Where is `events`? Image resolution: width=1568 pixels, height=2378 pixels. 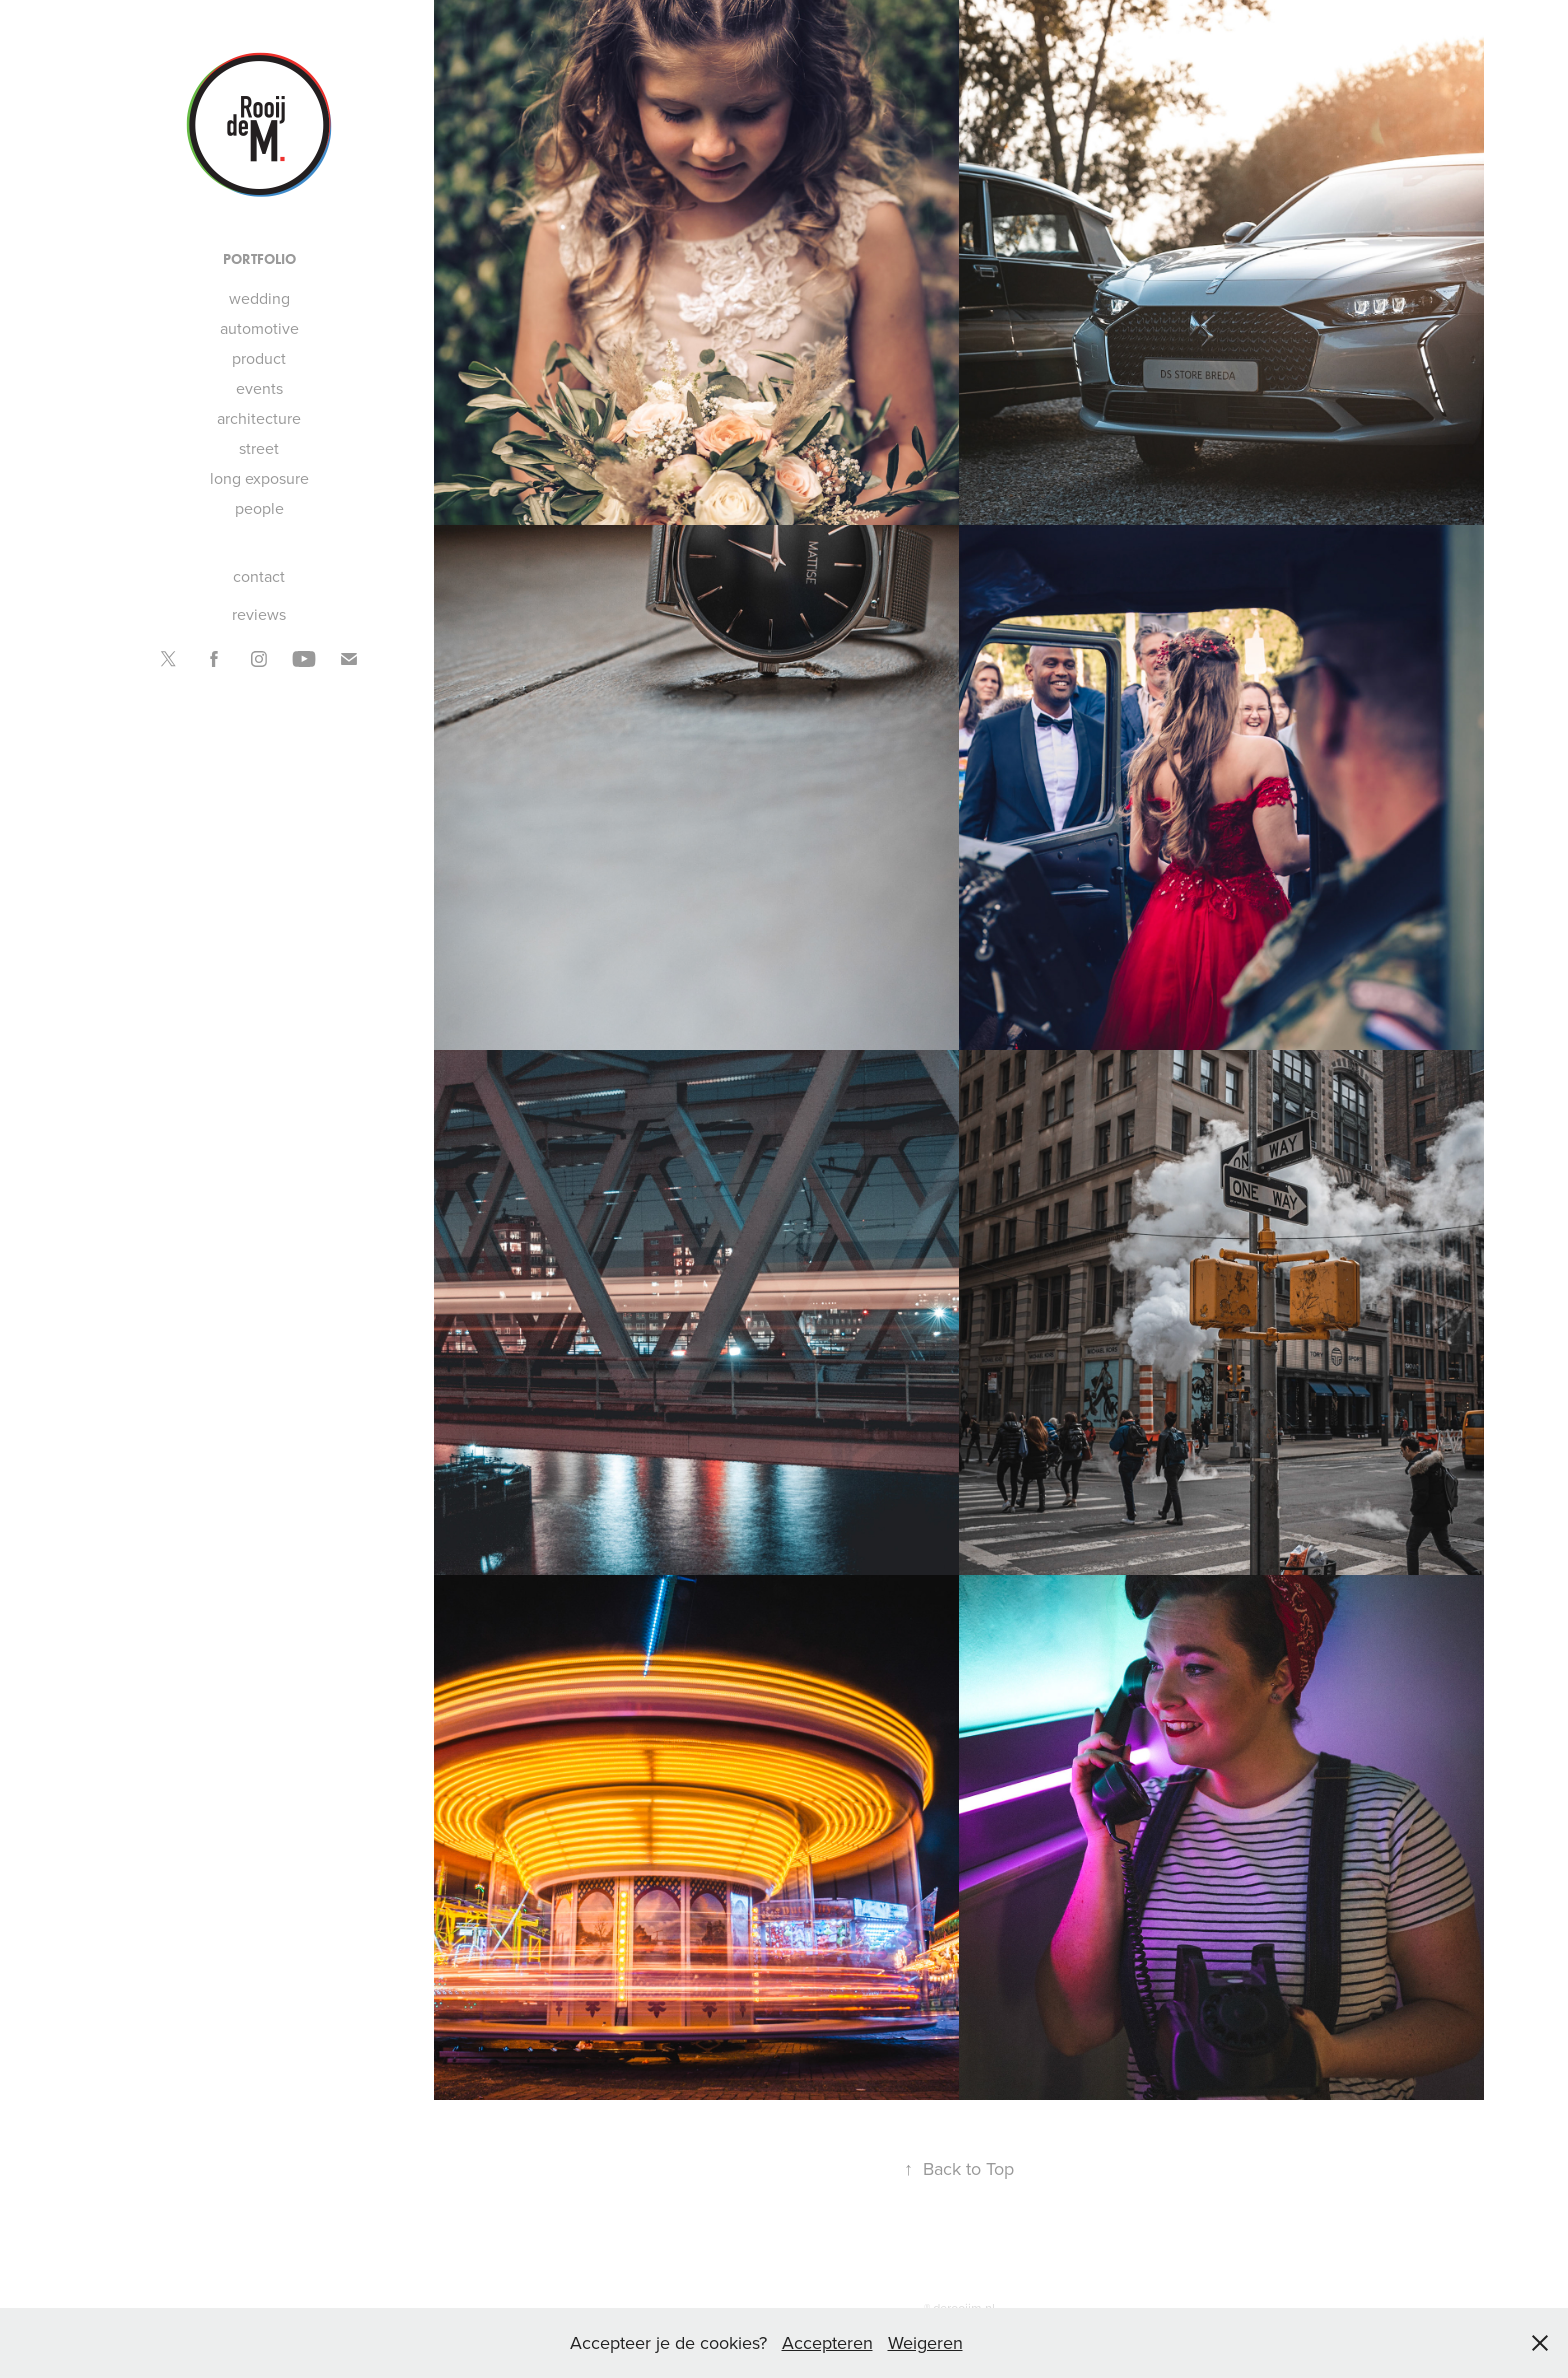
events is located at coordinates (259, 388).